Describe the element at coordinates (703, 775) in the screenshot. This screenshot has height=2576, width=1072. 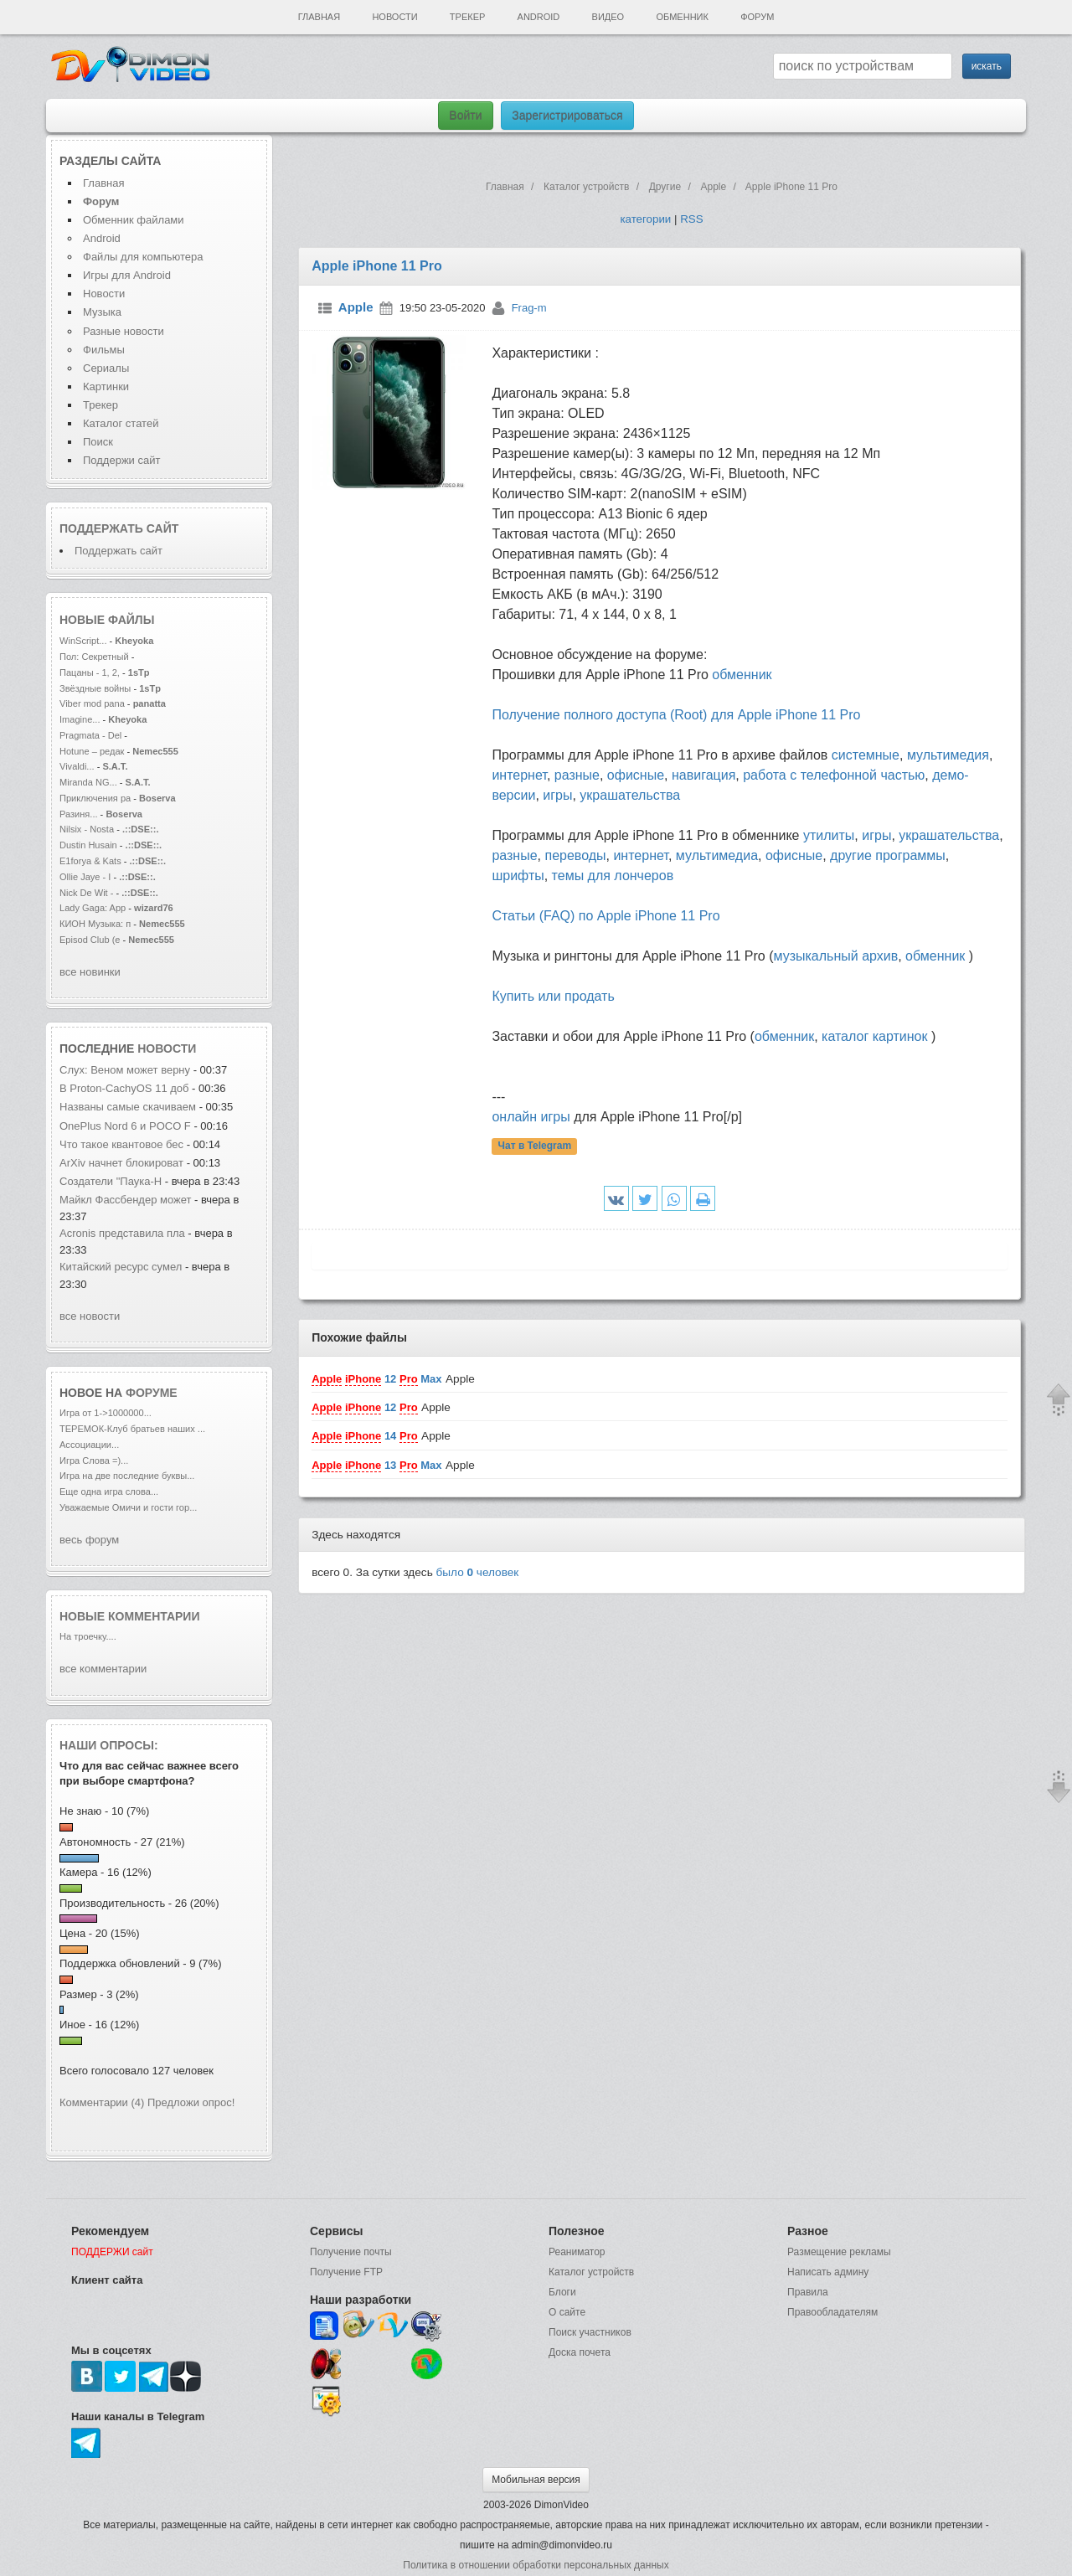
I see `навигация` at that location.